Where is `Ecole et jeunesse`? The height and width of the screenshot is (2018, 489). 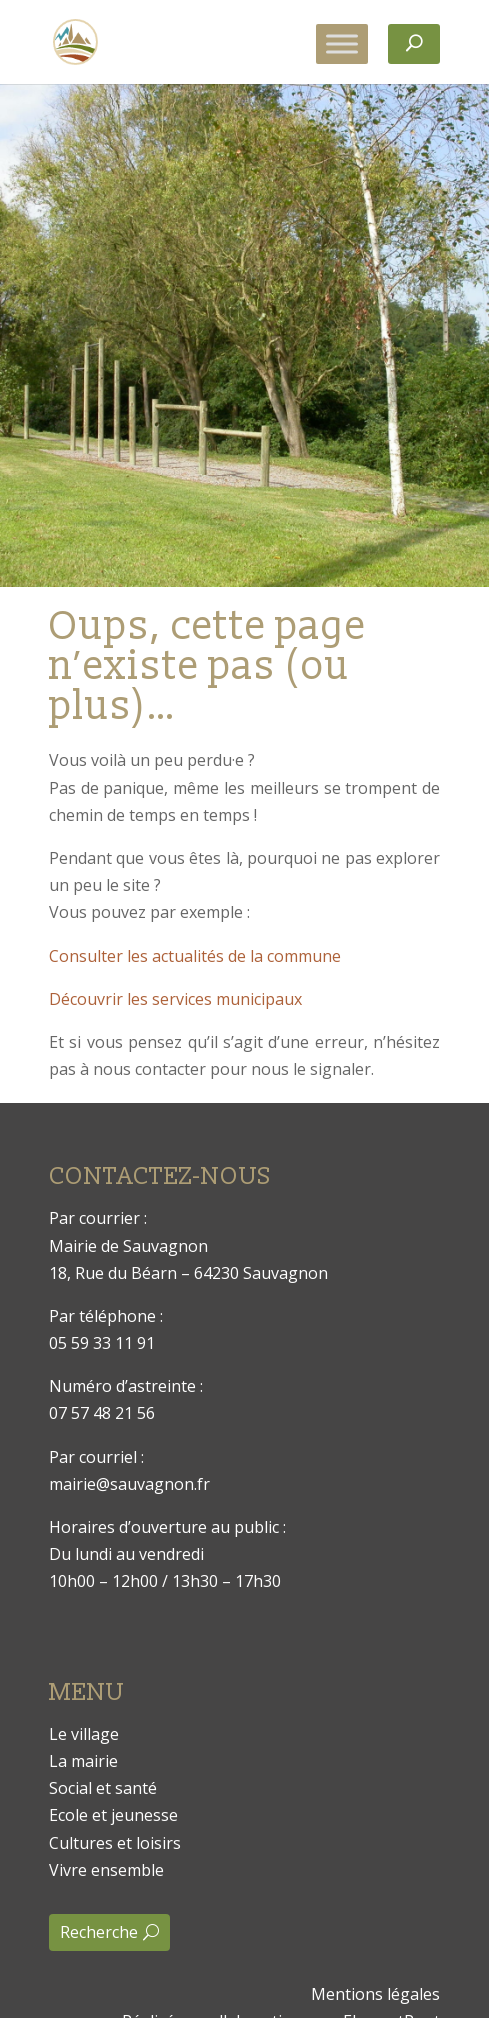 Ecole et jeunesse is located at coordinates (113, 1815).